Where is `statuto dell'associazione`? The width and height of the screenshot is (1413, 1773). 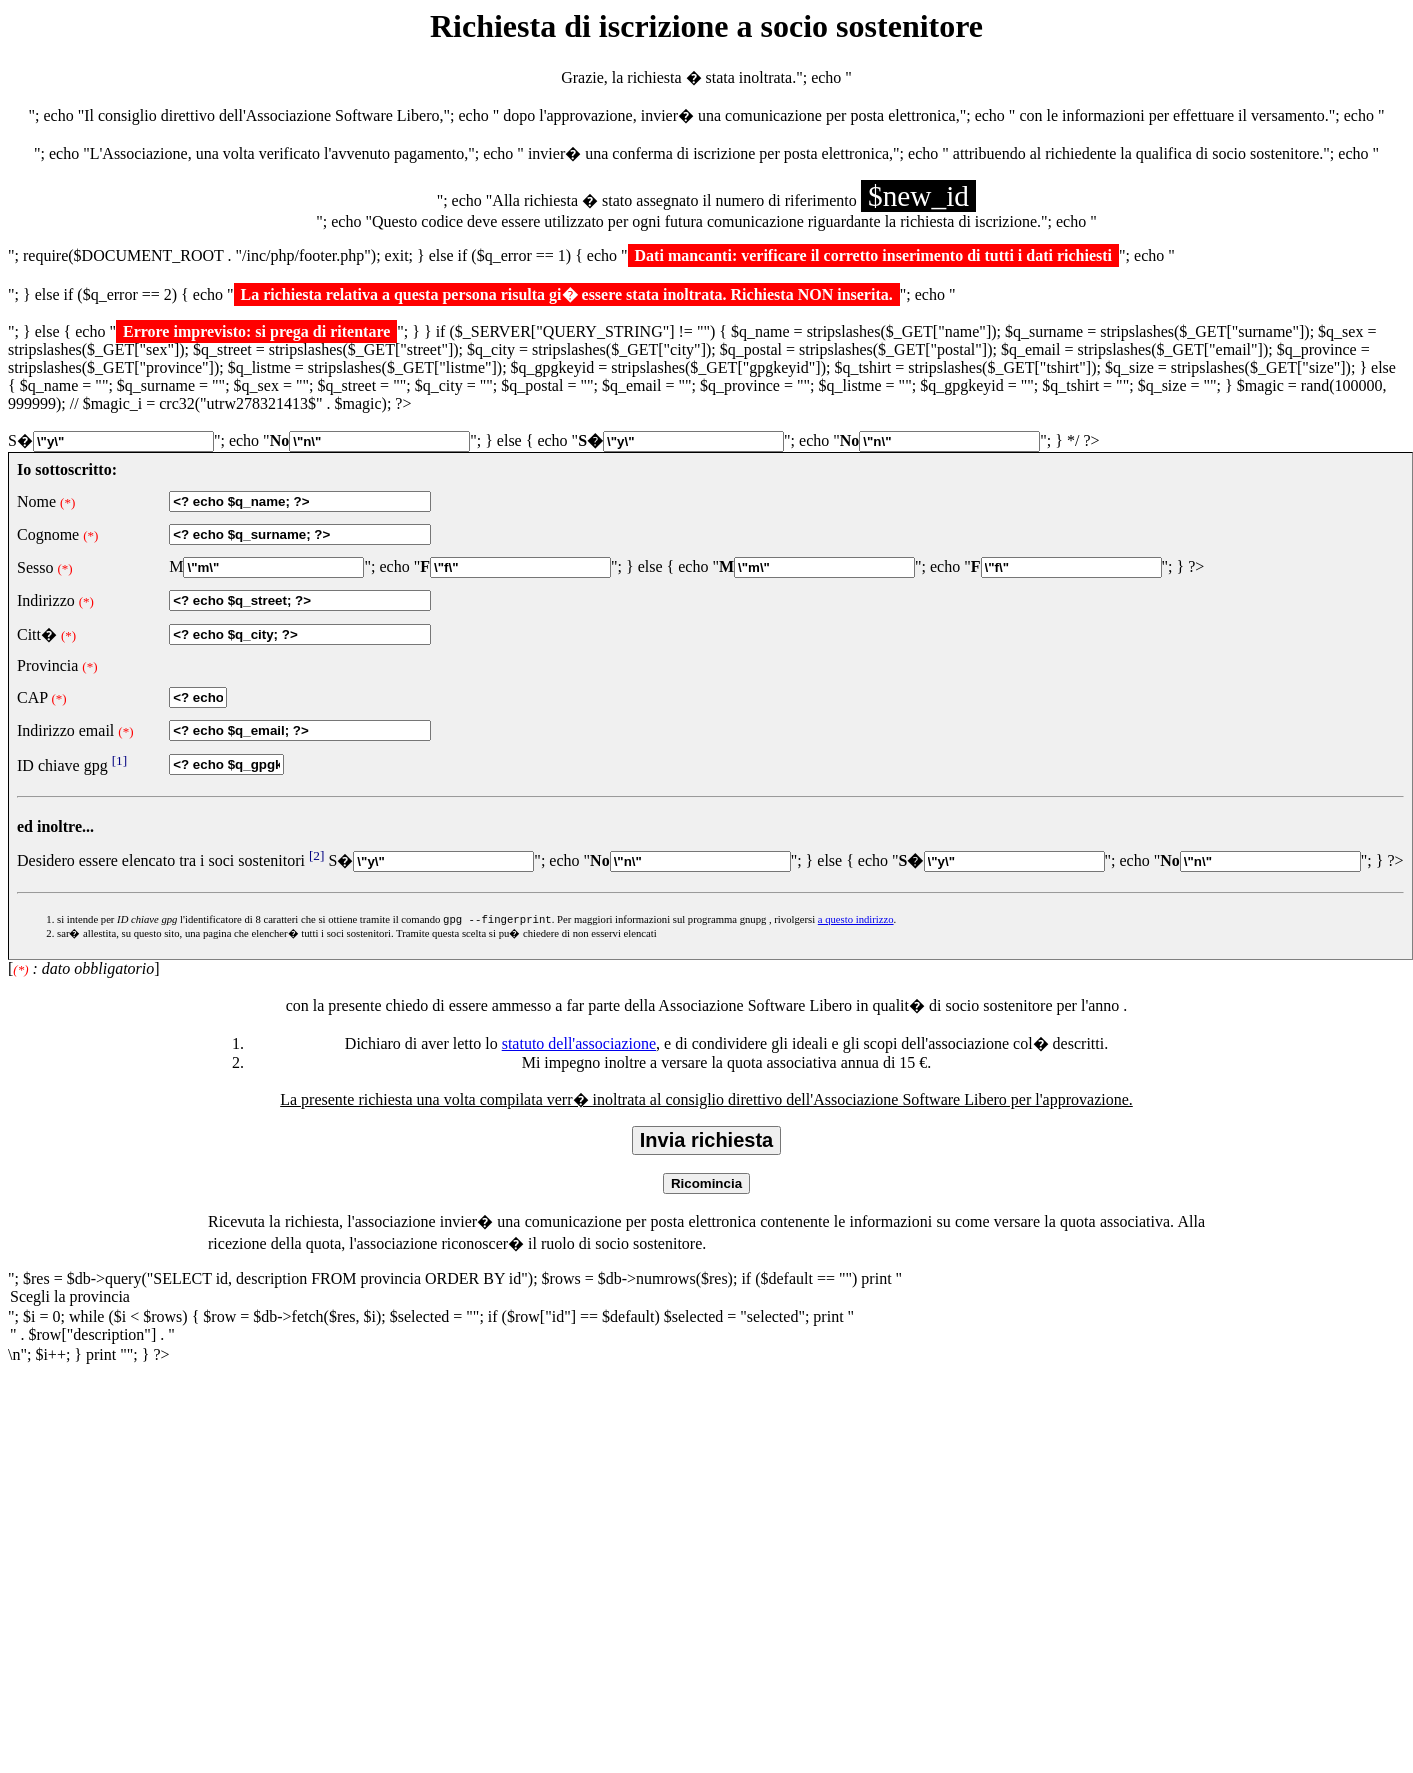
statuto dell'associazione is located at coordinates (579, 1045).